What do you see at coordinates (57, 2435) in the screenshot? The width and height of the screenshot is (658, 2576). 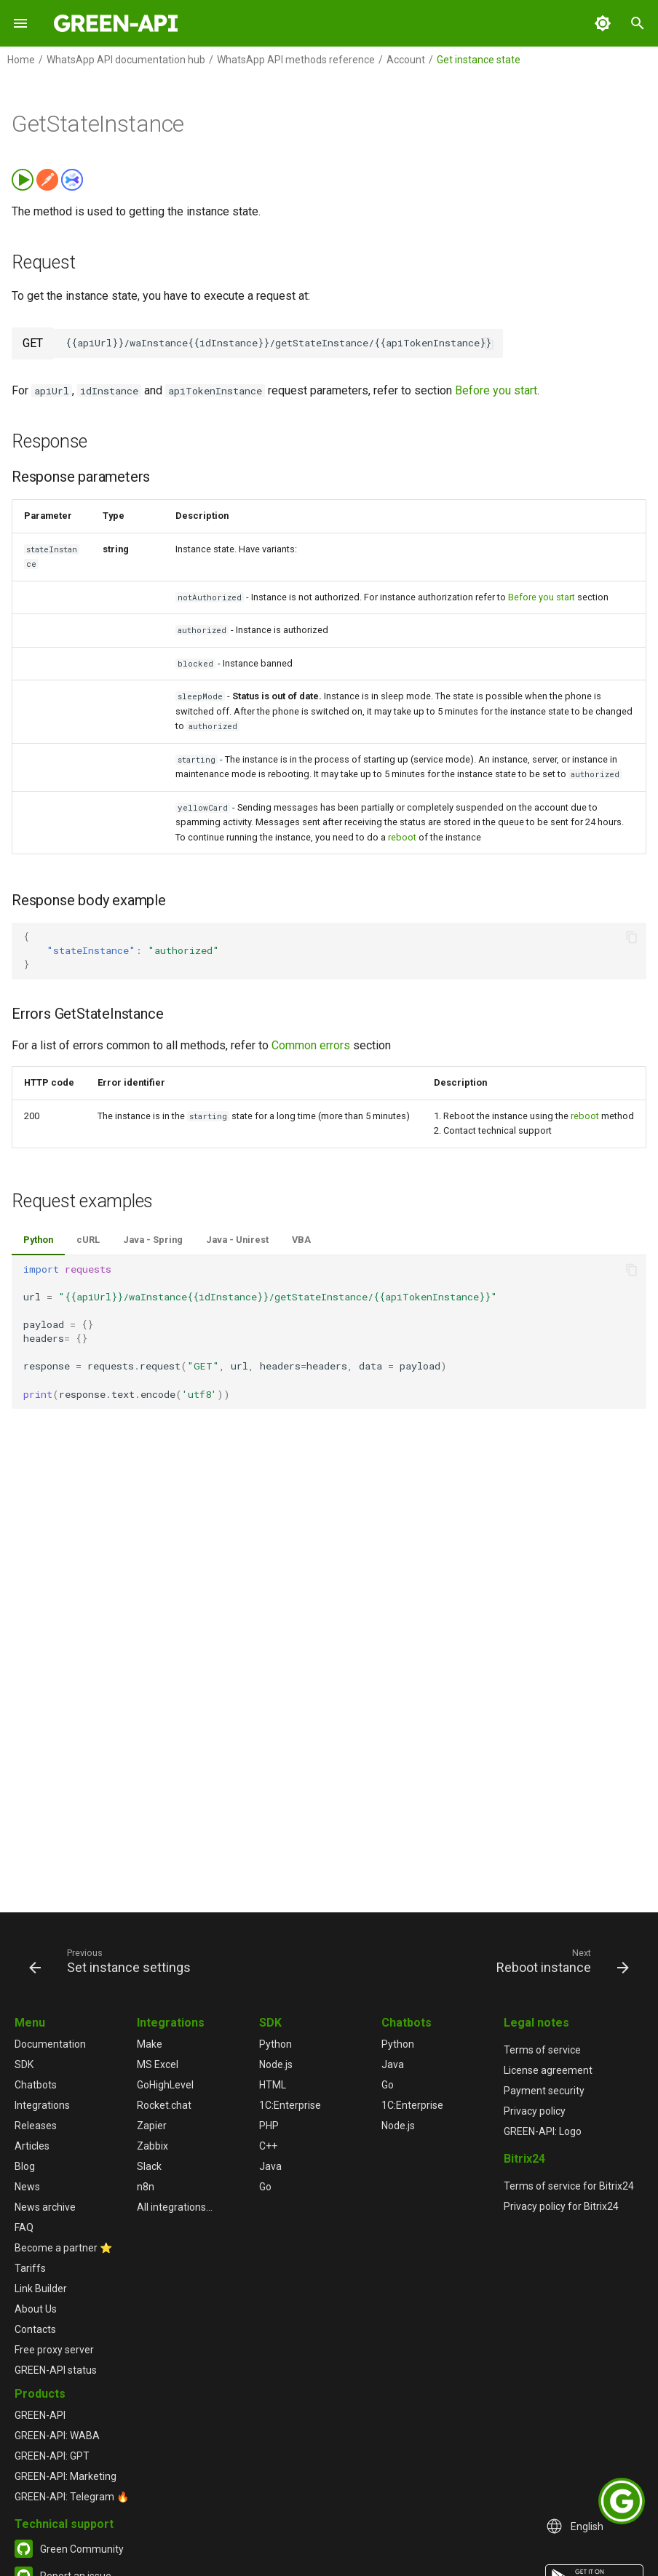 I see `GREEN-API: WABA` at bounding box center [57, 2435].